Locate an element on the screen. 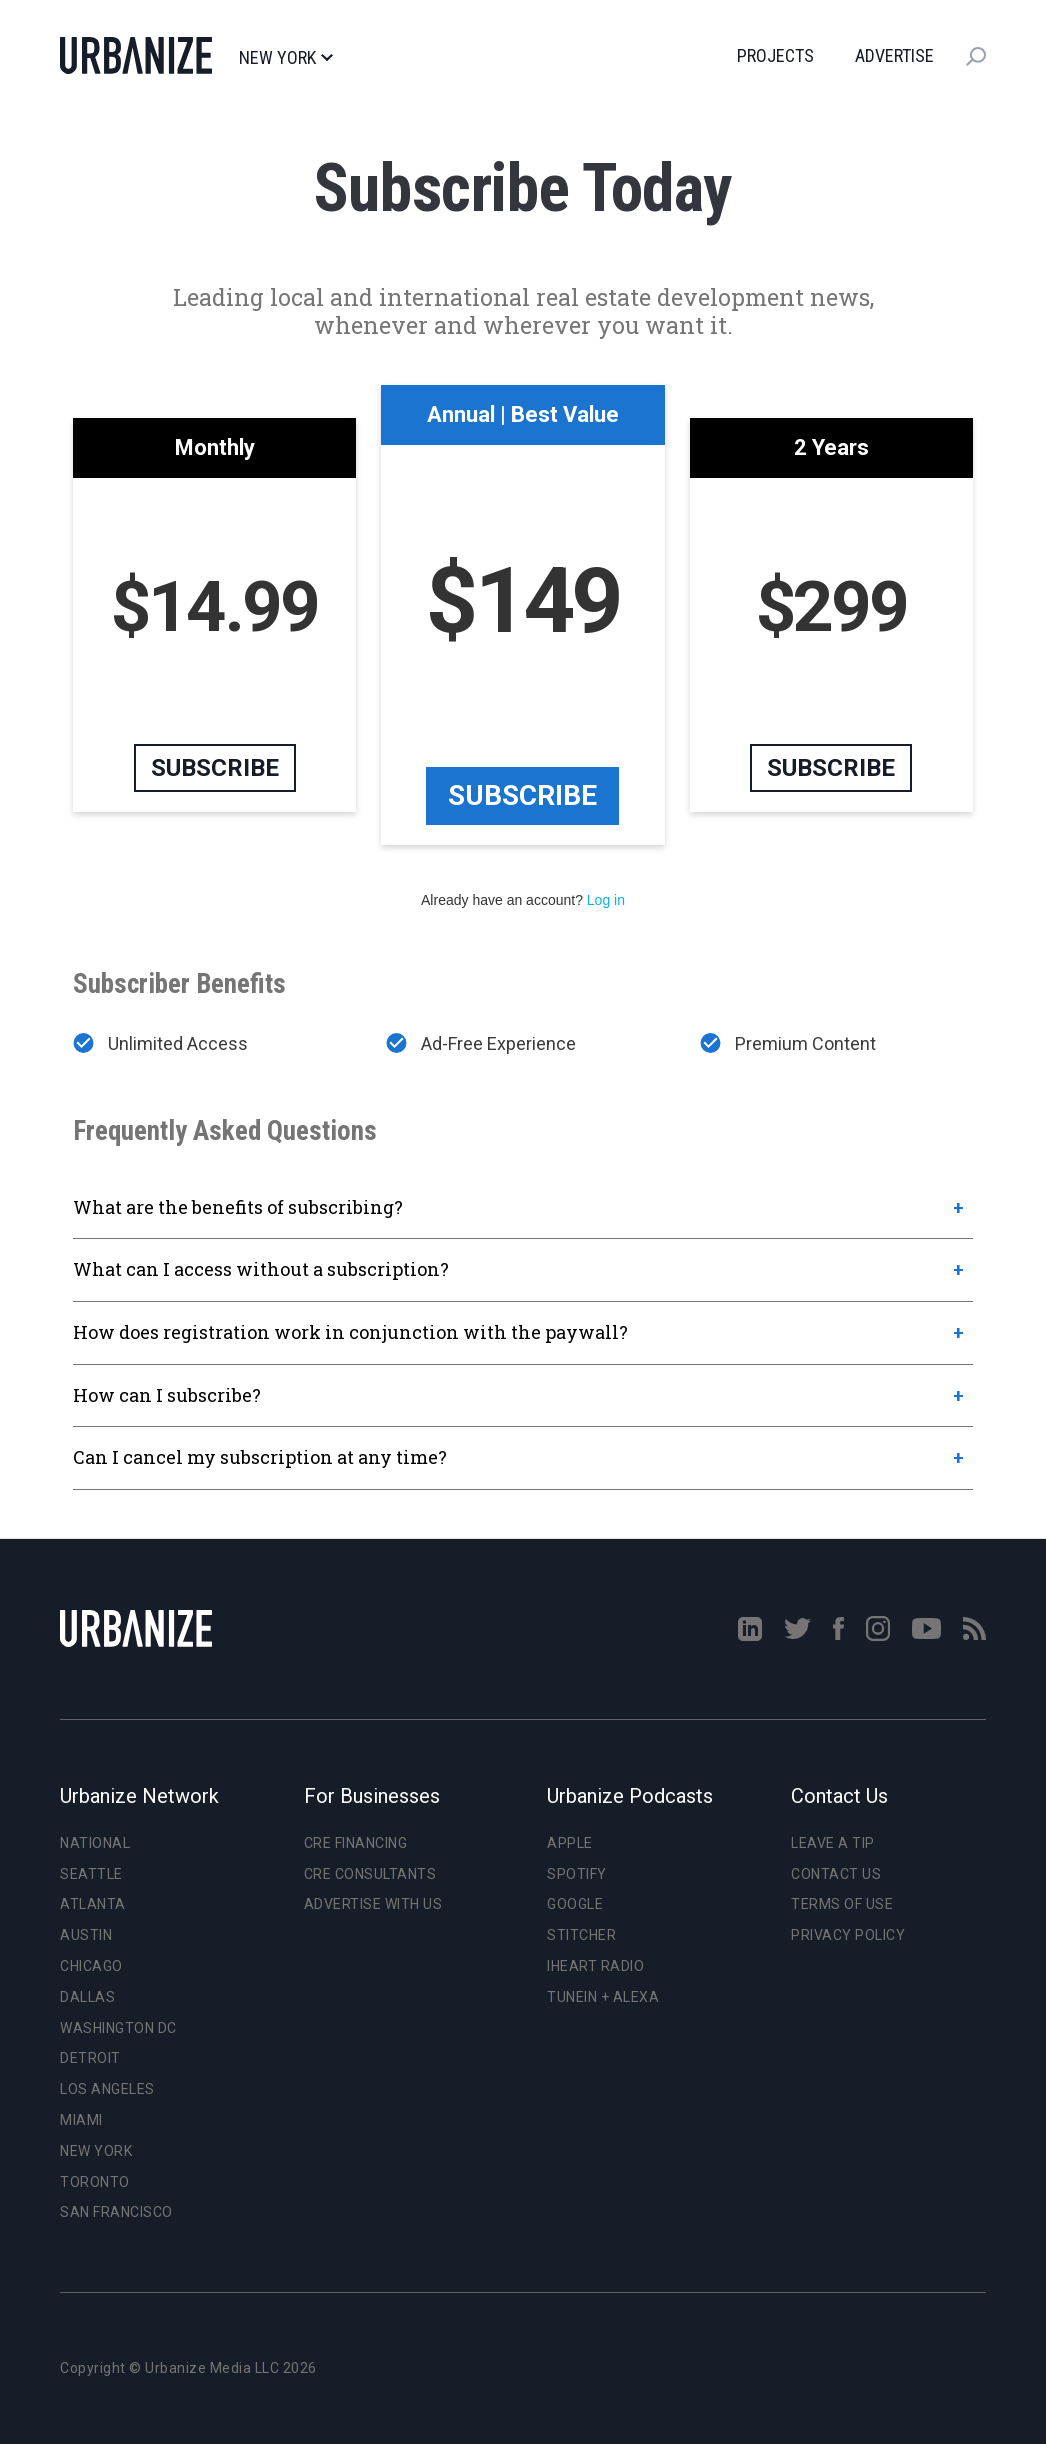 This screenshot has height=2444, width=1046. What are the benefits of subscribing? is located at coordinates (238, 1207).